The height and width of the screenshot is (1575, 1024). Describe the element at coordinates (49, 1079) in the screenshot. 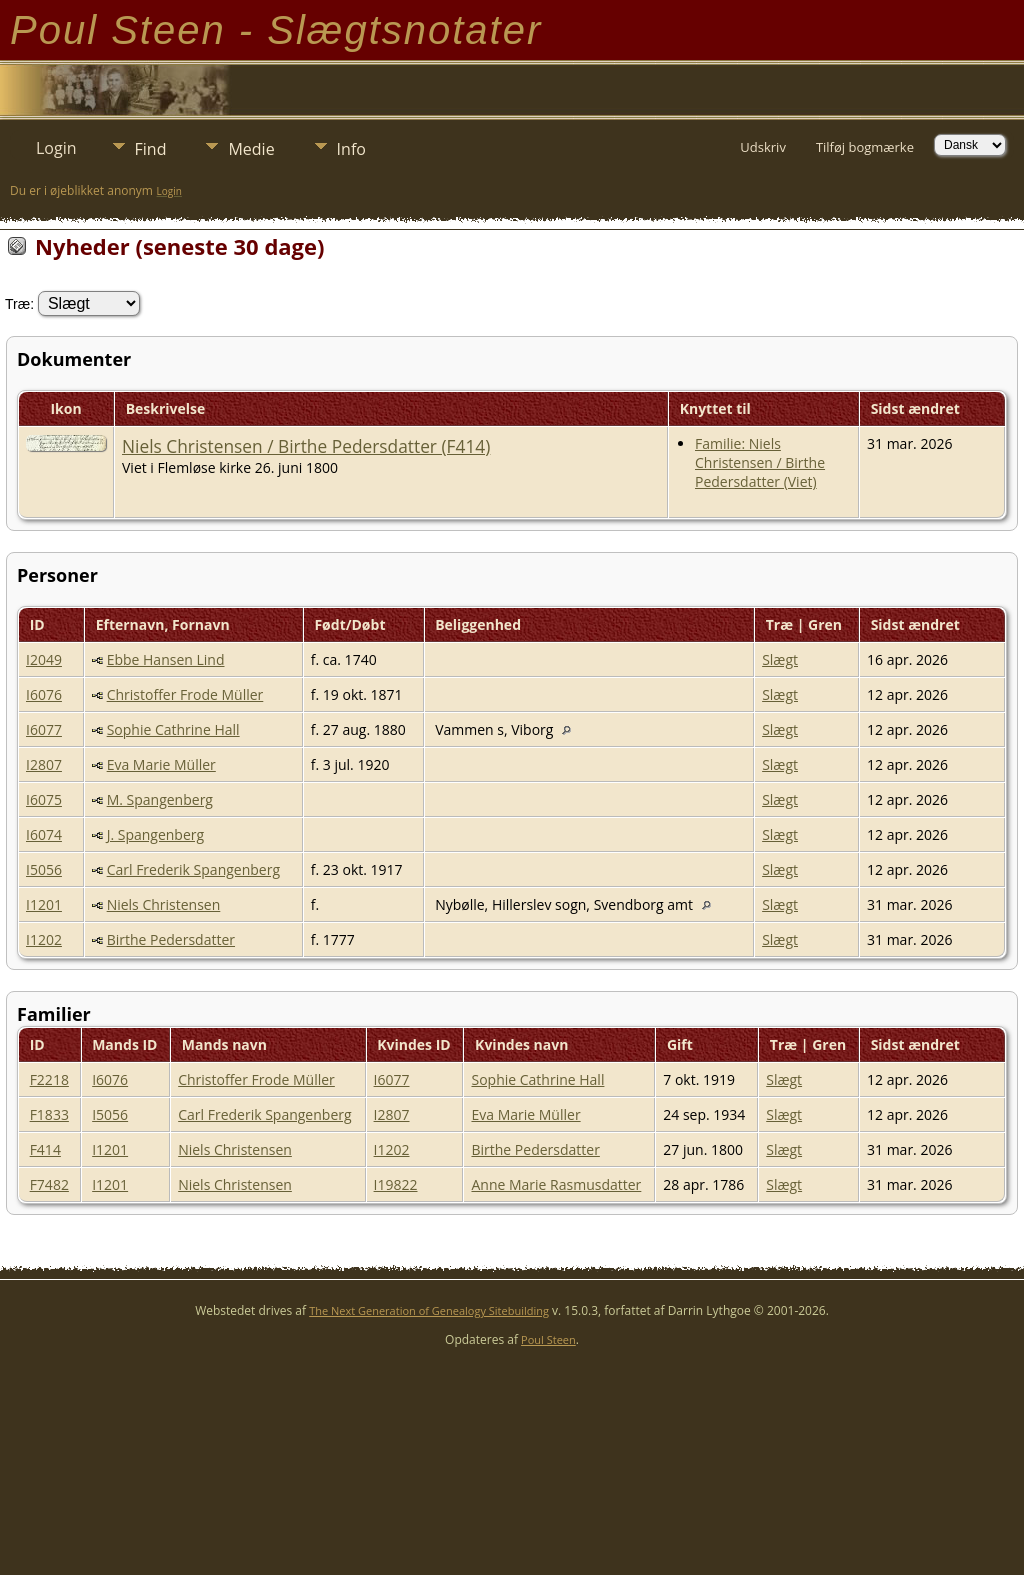

I see `F2218` at that location.